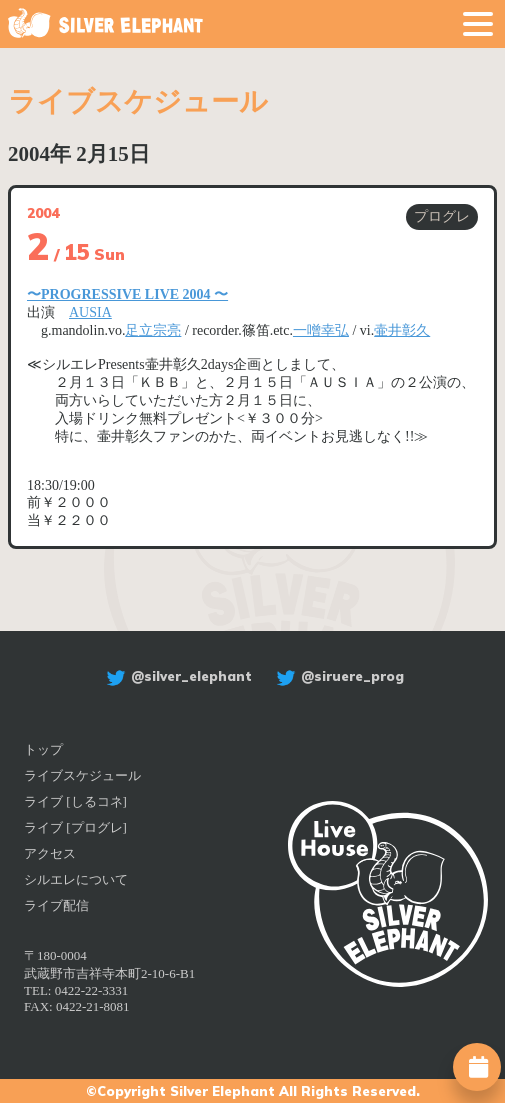  What do you see at coordinates (75, 801) in the screenshot?
I see `ライブ [しるコネ]` at bounding box center [75, 801].